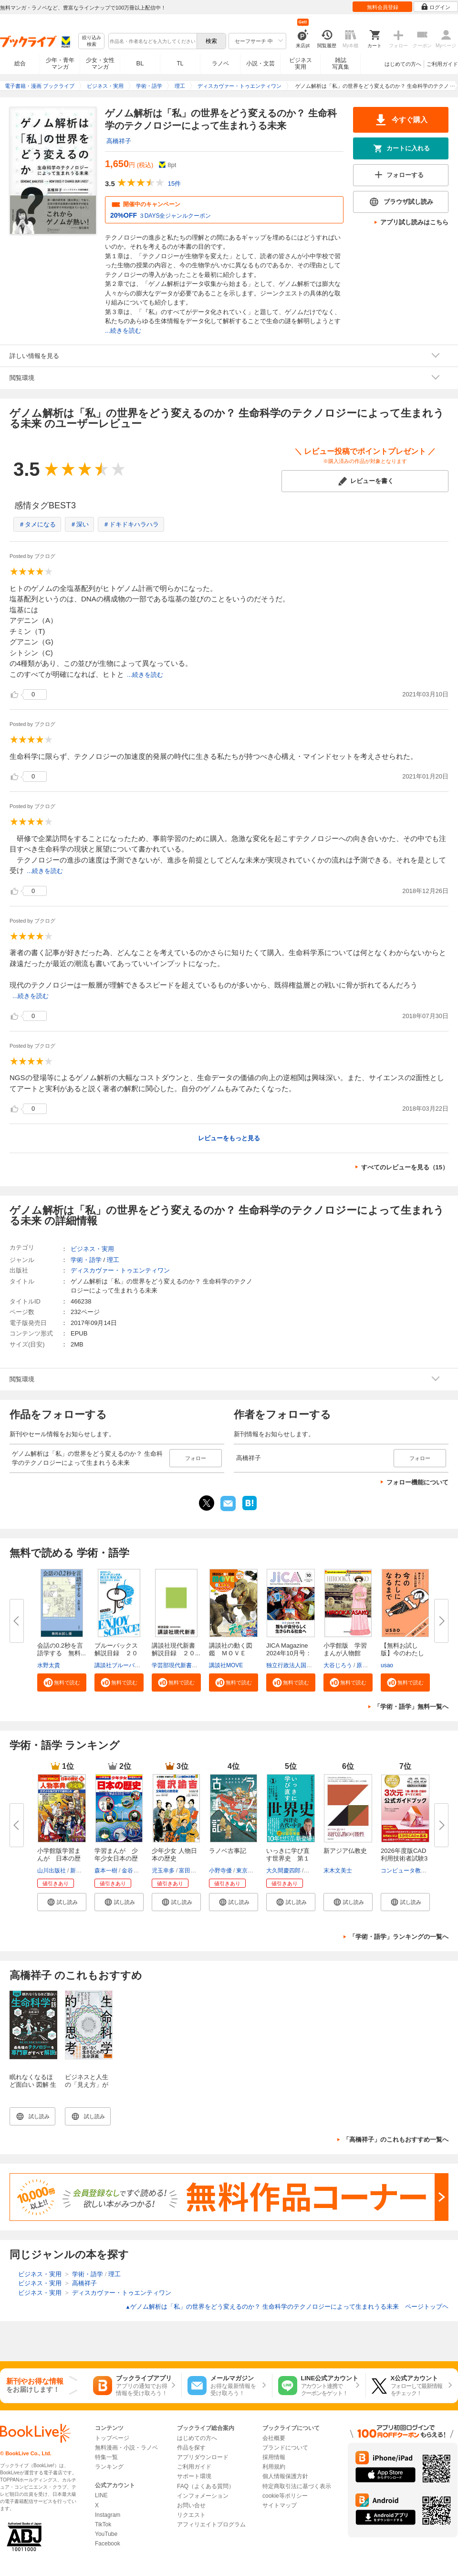 This screenshot has width=458, height=2576. What do you see at coordinates (273, 2466) in the screenshot?
I see `利用規約` at bounding box center [273, 2466].